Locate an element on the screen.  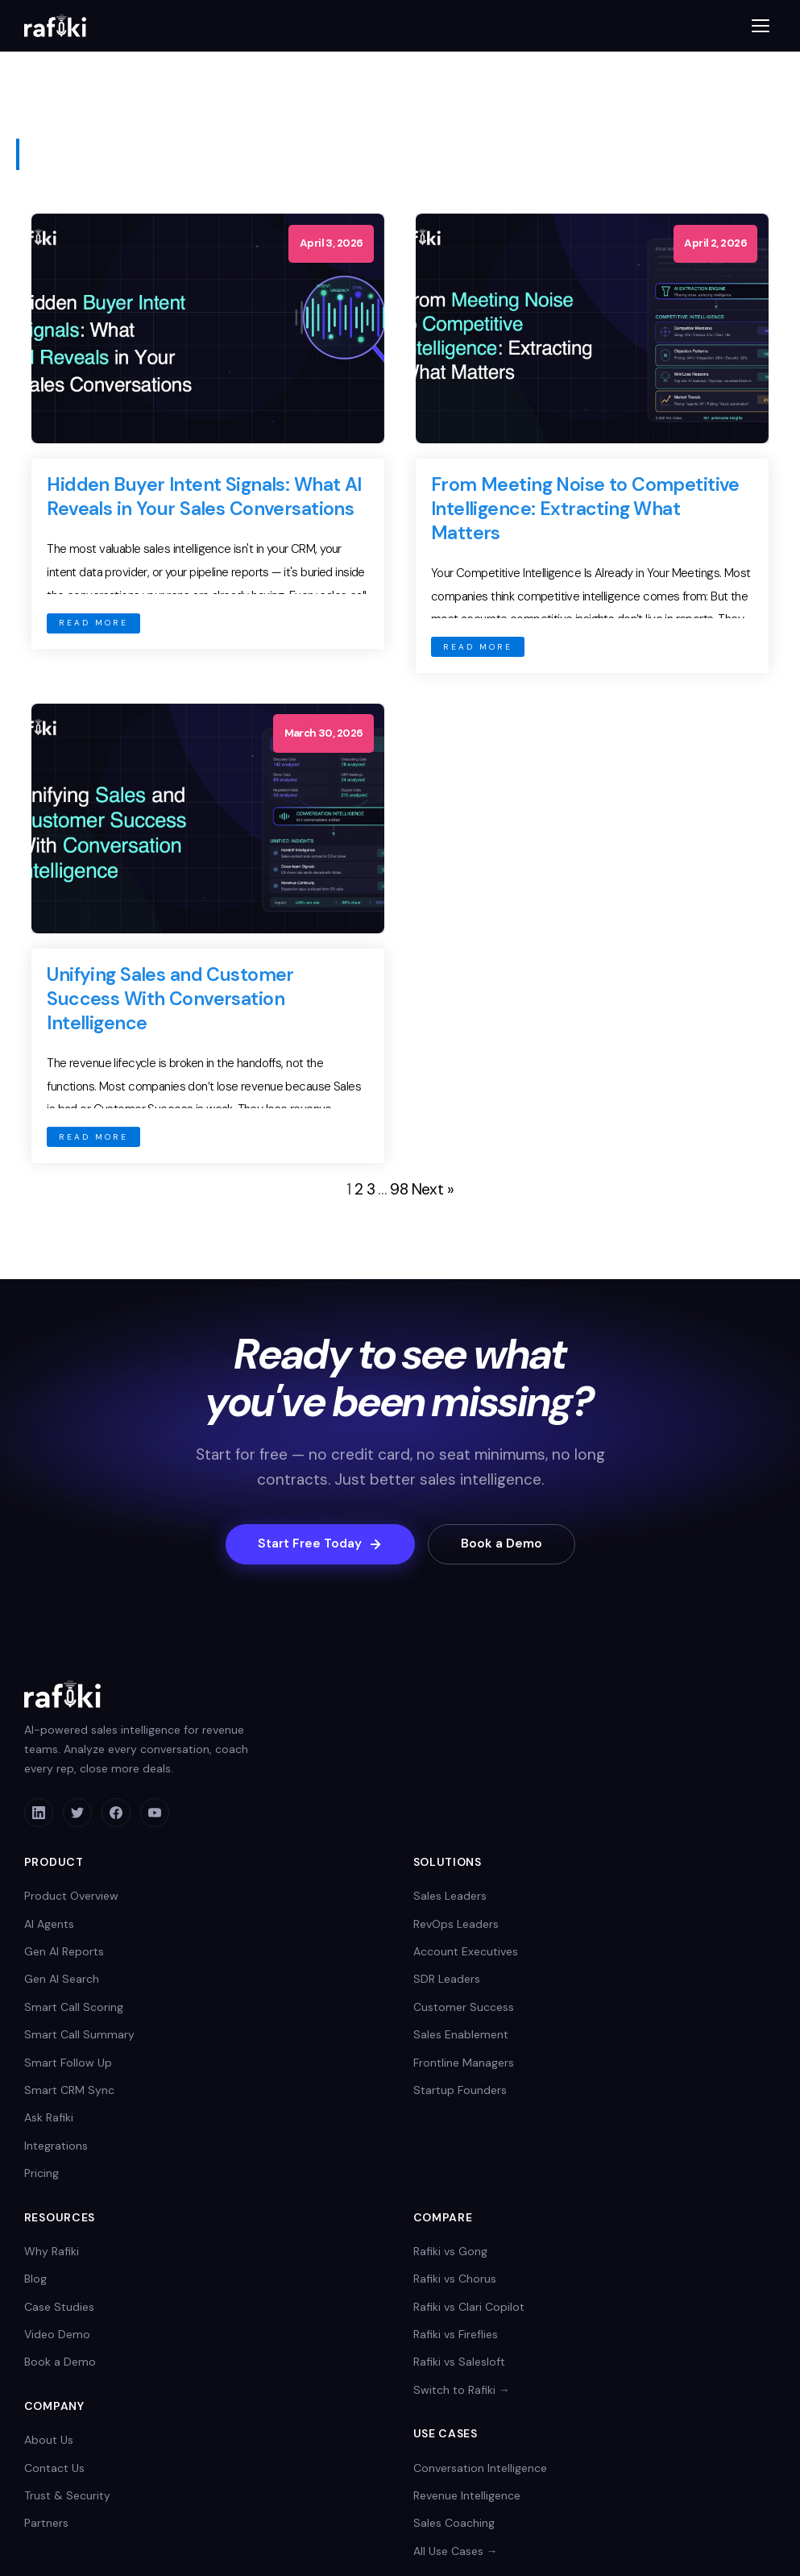
READ MORE is located at coordinates (93, 622).